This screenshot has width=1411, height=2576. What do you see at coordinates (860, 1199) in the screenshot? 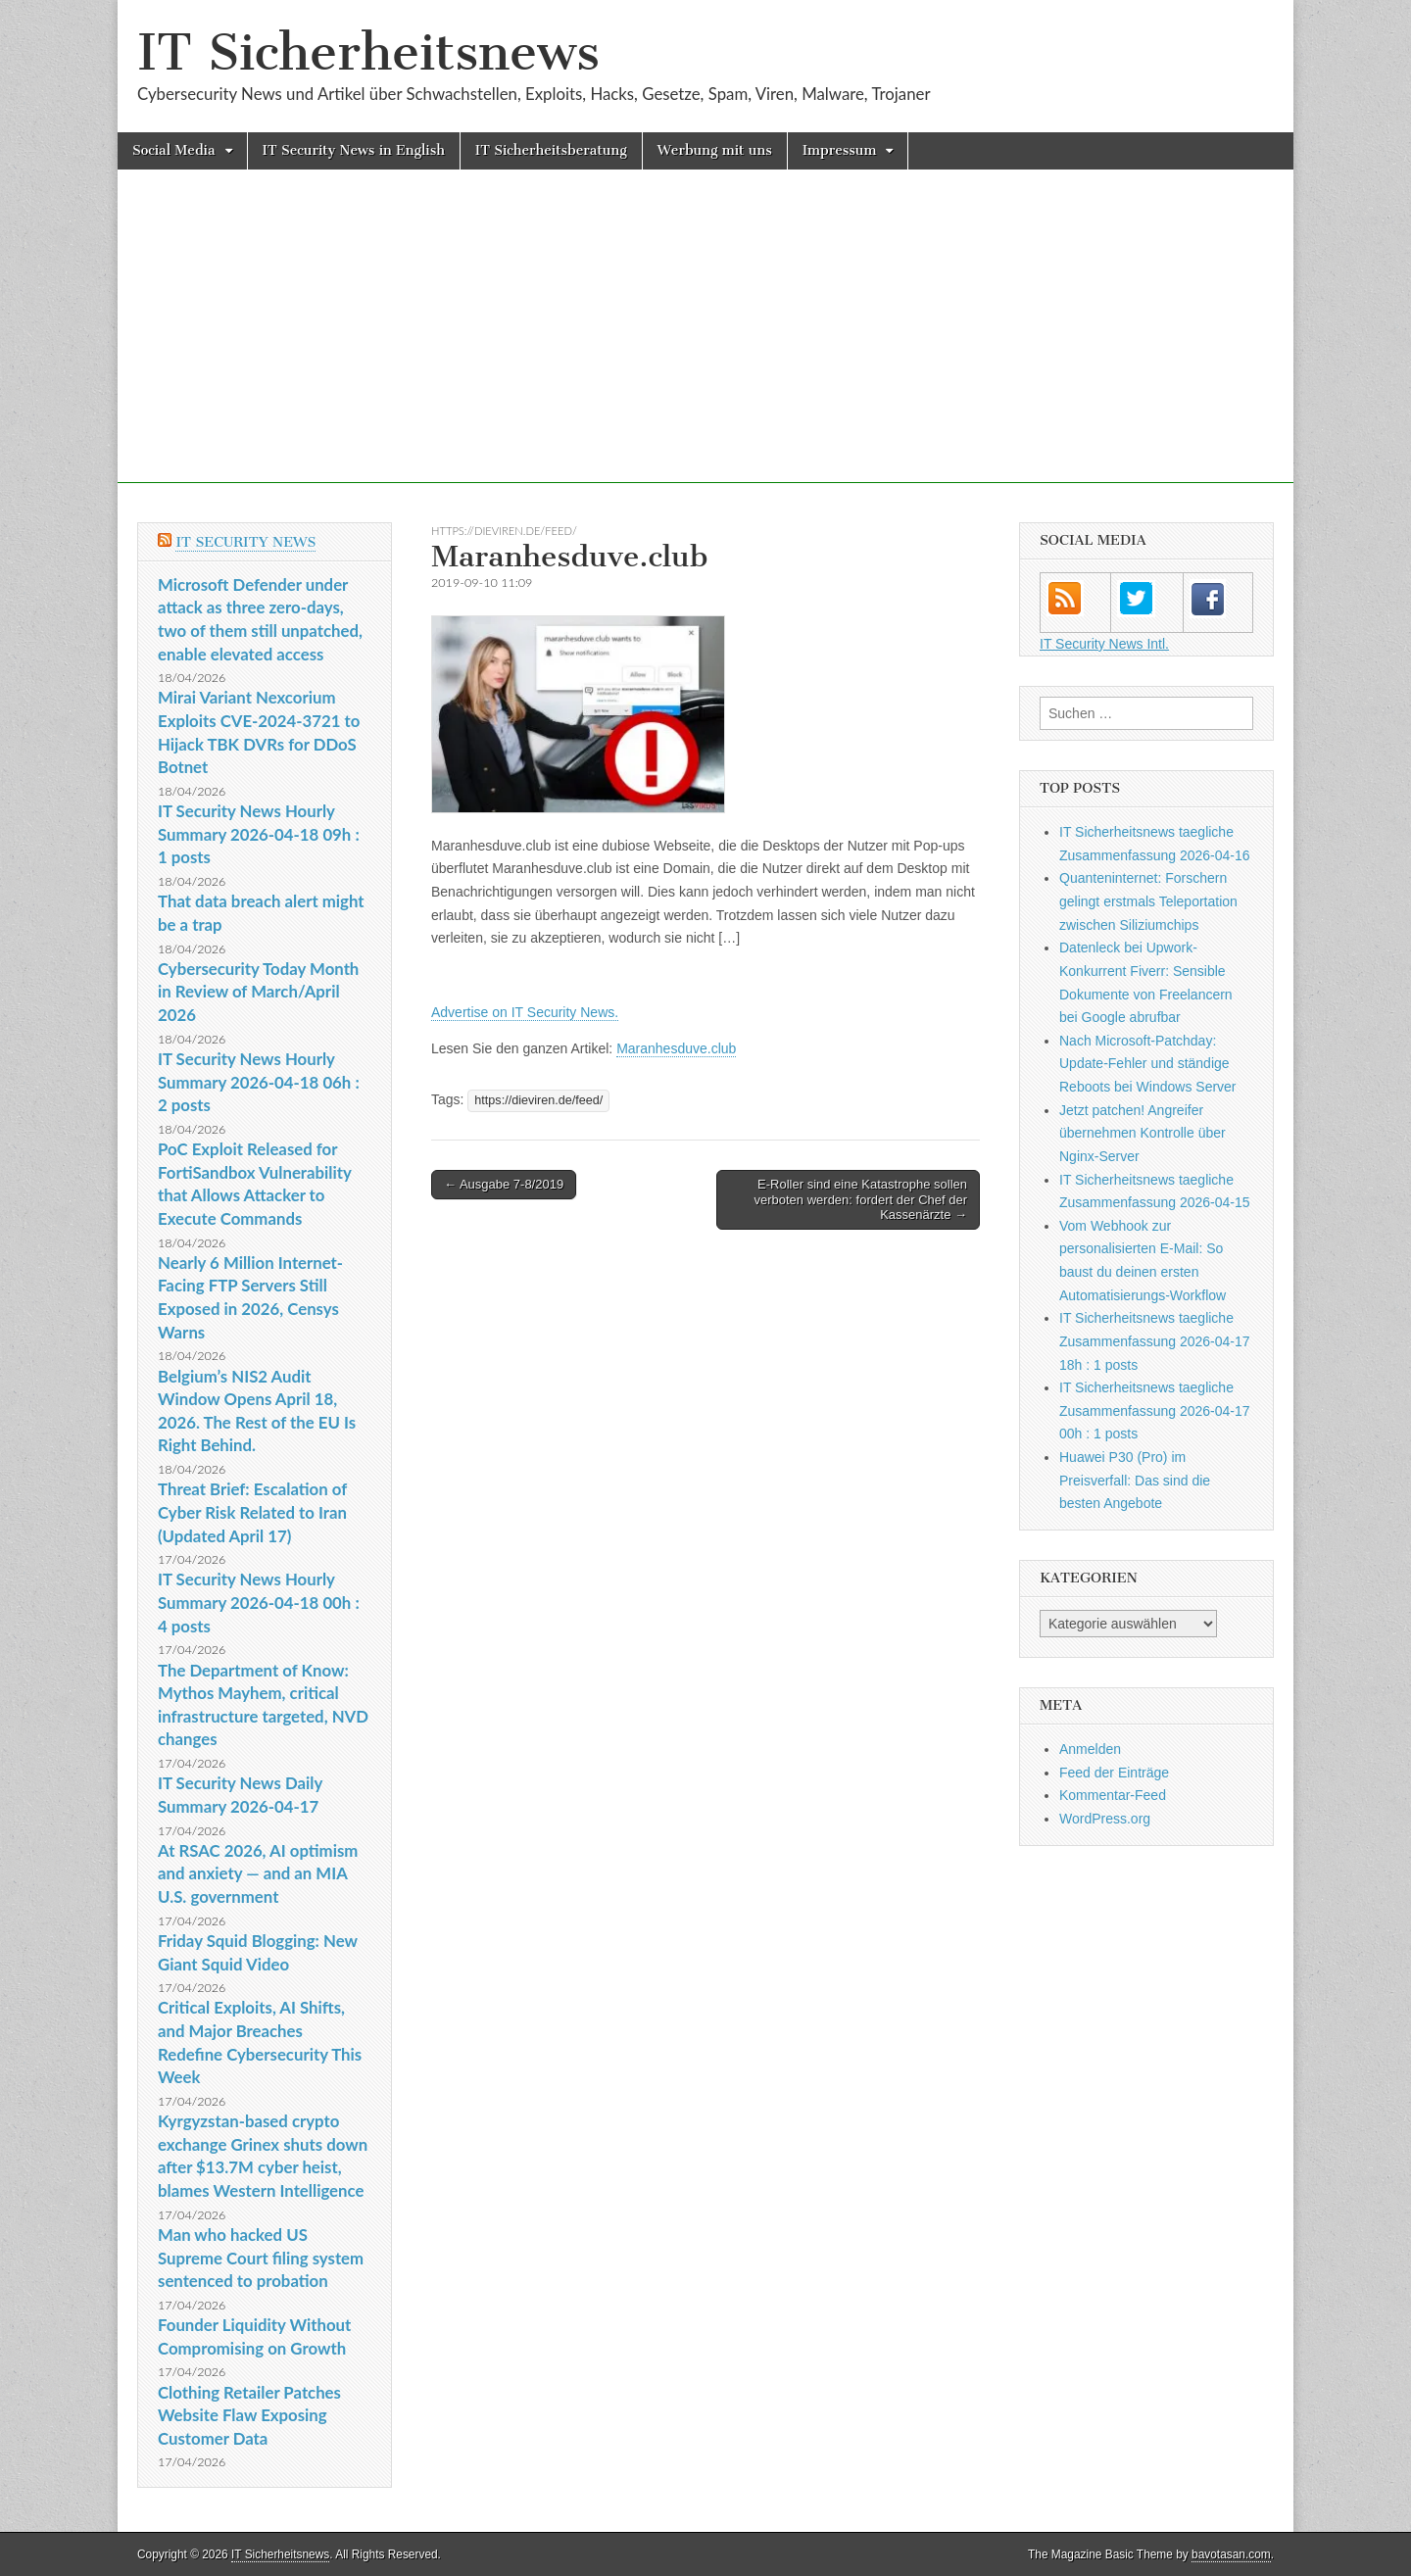
I see `E-Roller sind eine Katastrophe sollen verboten werden: fordert der Chef der Kassenärzte →` at bounding box center [860, 1199].